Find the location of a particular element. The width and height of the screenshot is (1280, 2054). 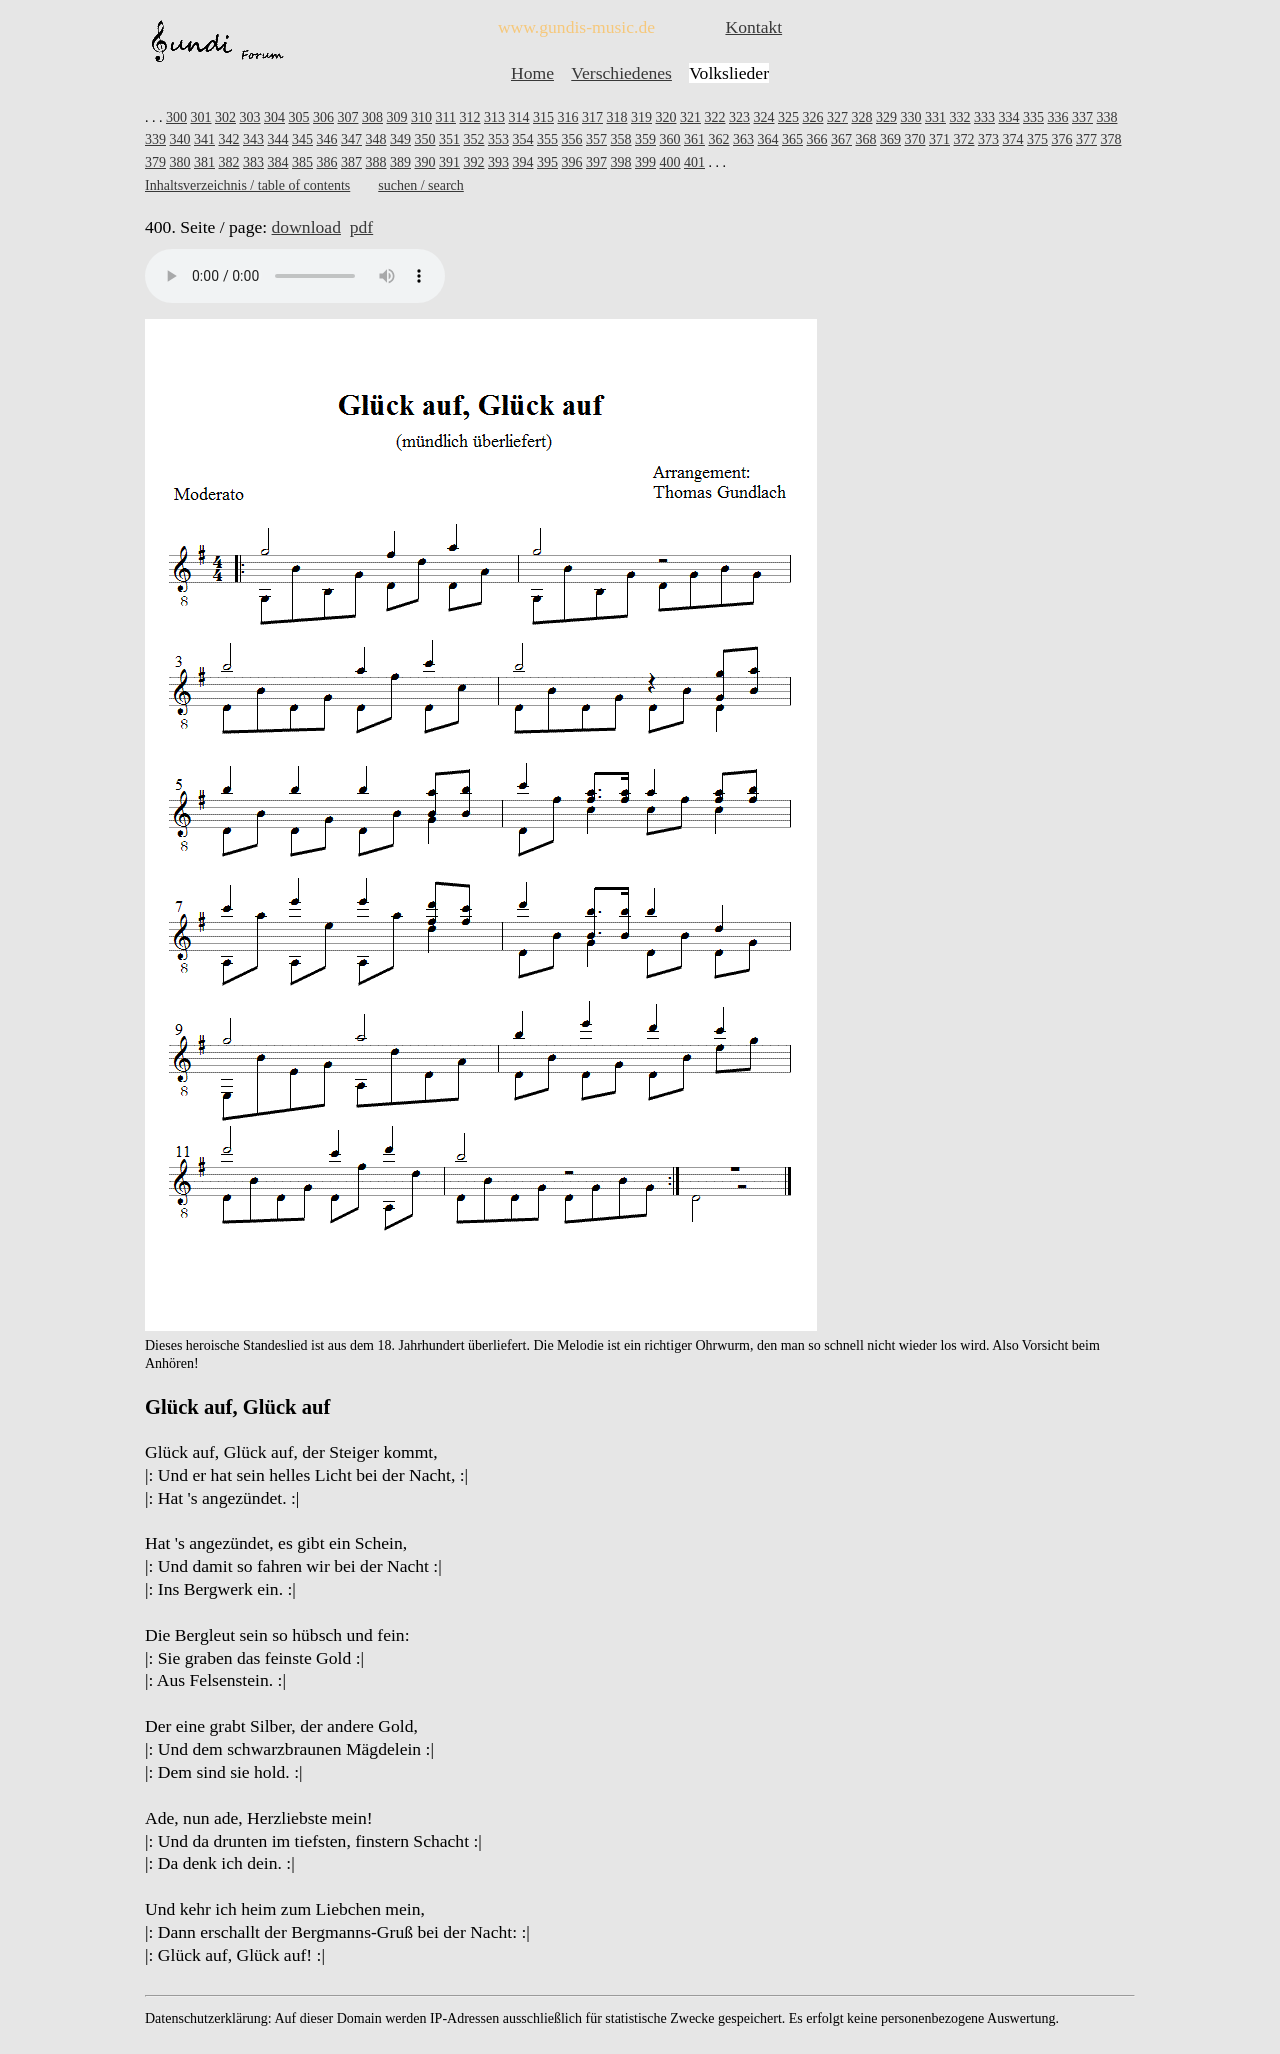

334 is located at coordinates (1008, 117).